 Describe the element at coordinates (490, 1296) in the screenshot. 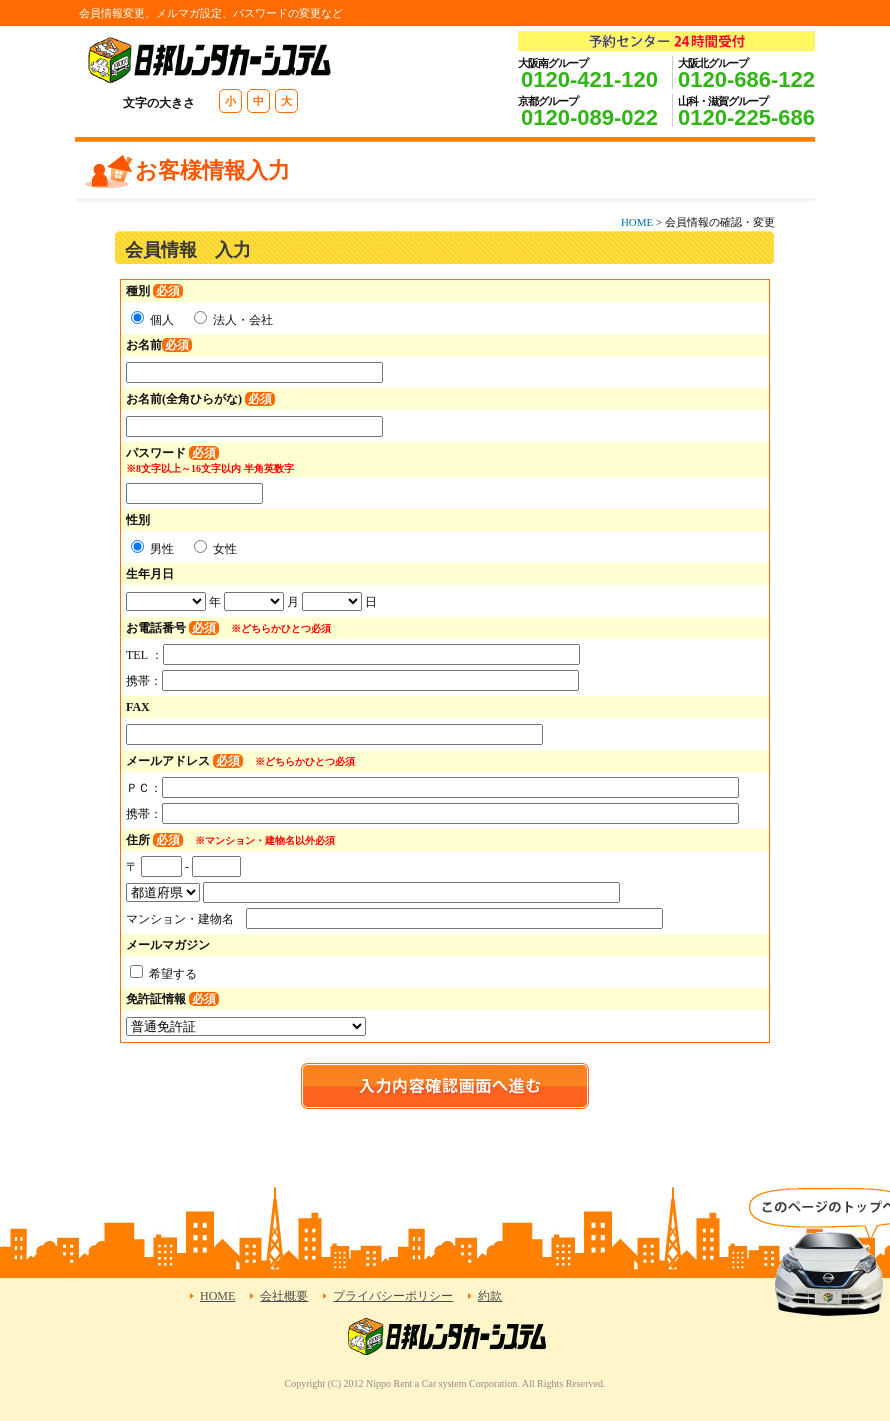

I see `約款` at that location.